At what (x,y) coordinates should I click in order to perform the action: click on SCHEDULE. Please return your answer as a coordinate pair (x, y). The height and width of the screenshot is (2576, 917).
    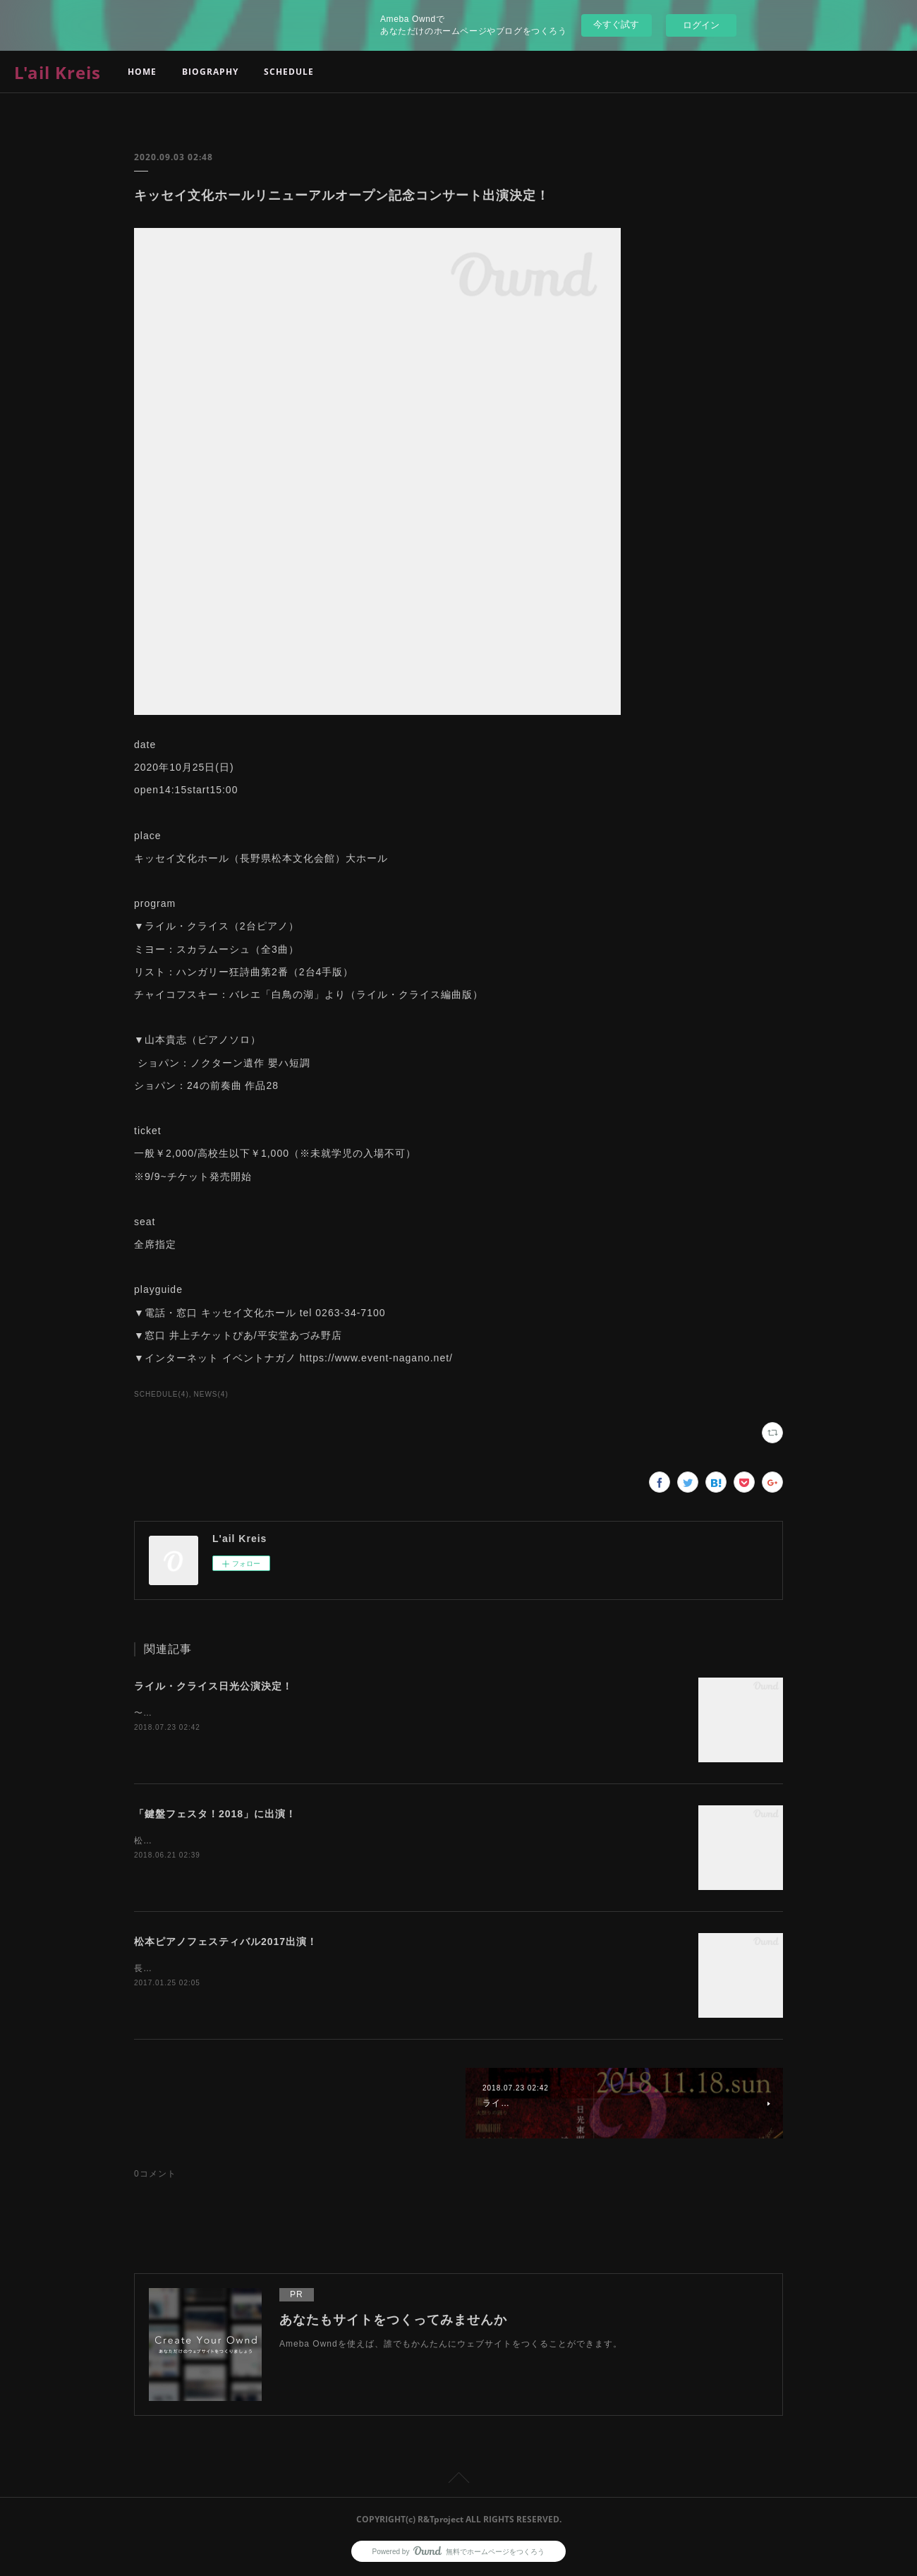
    Looking at the image, I should click on (289, 72).